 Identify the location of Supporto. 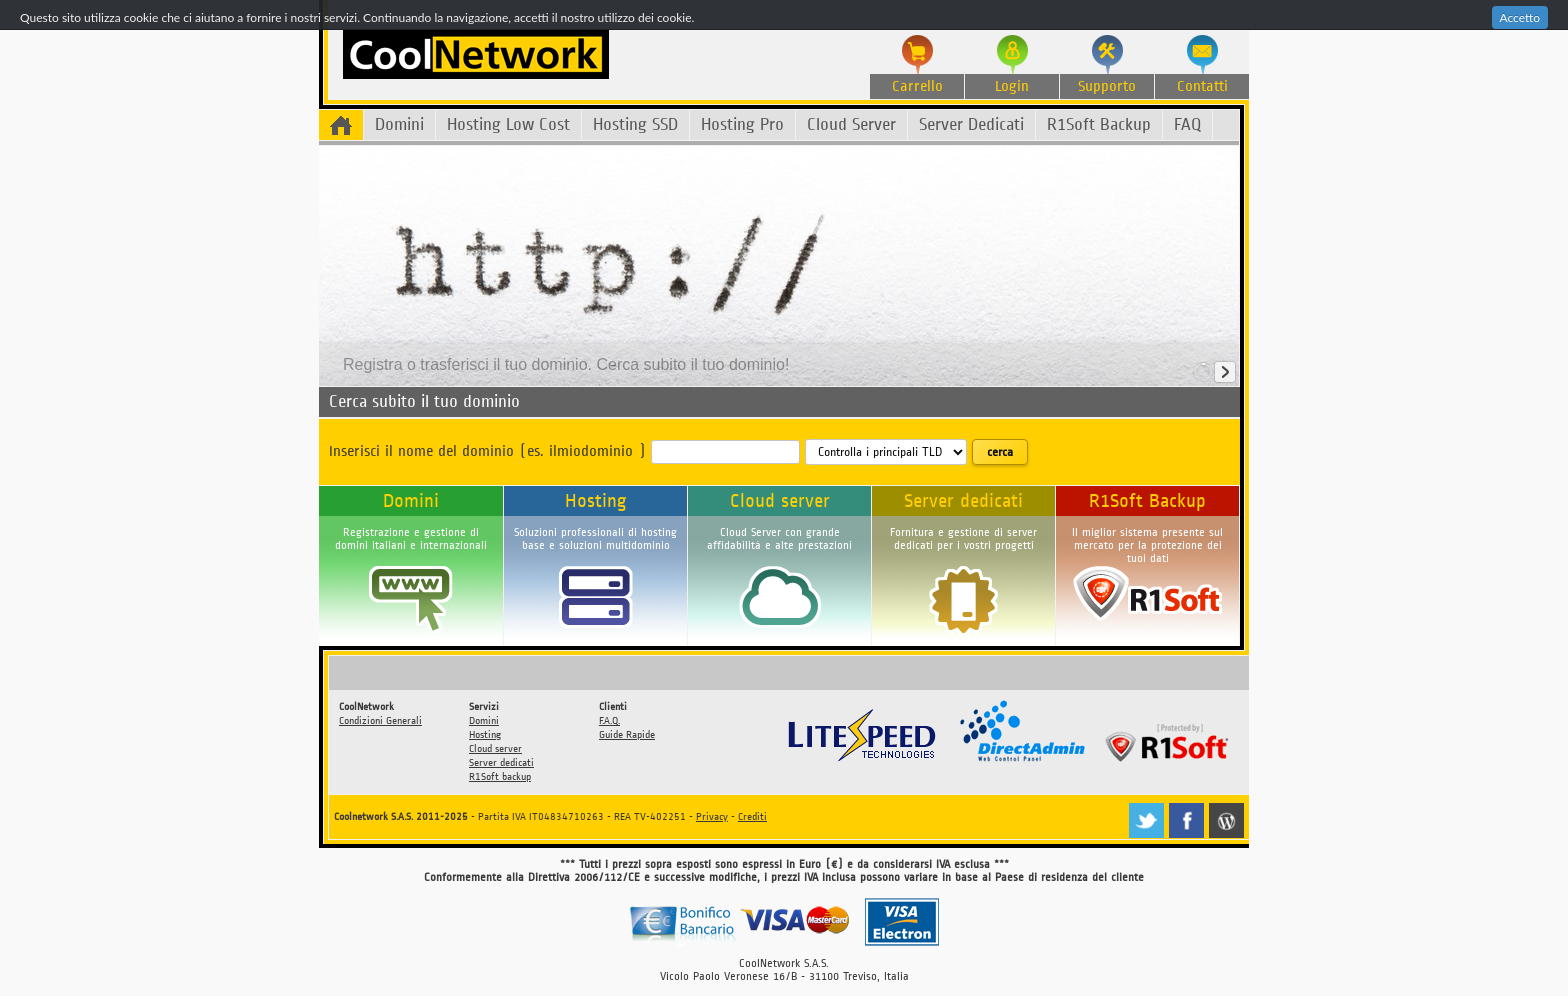
(1107, 86).